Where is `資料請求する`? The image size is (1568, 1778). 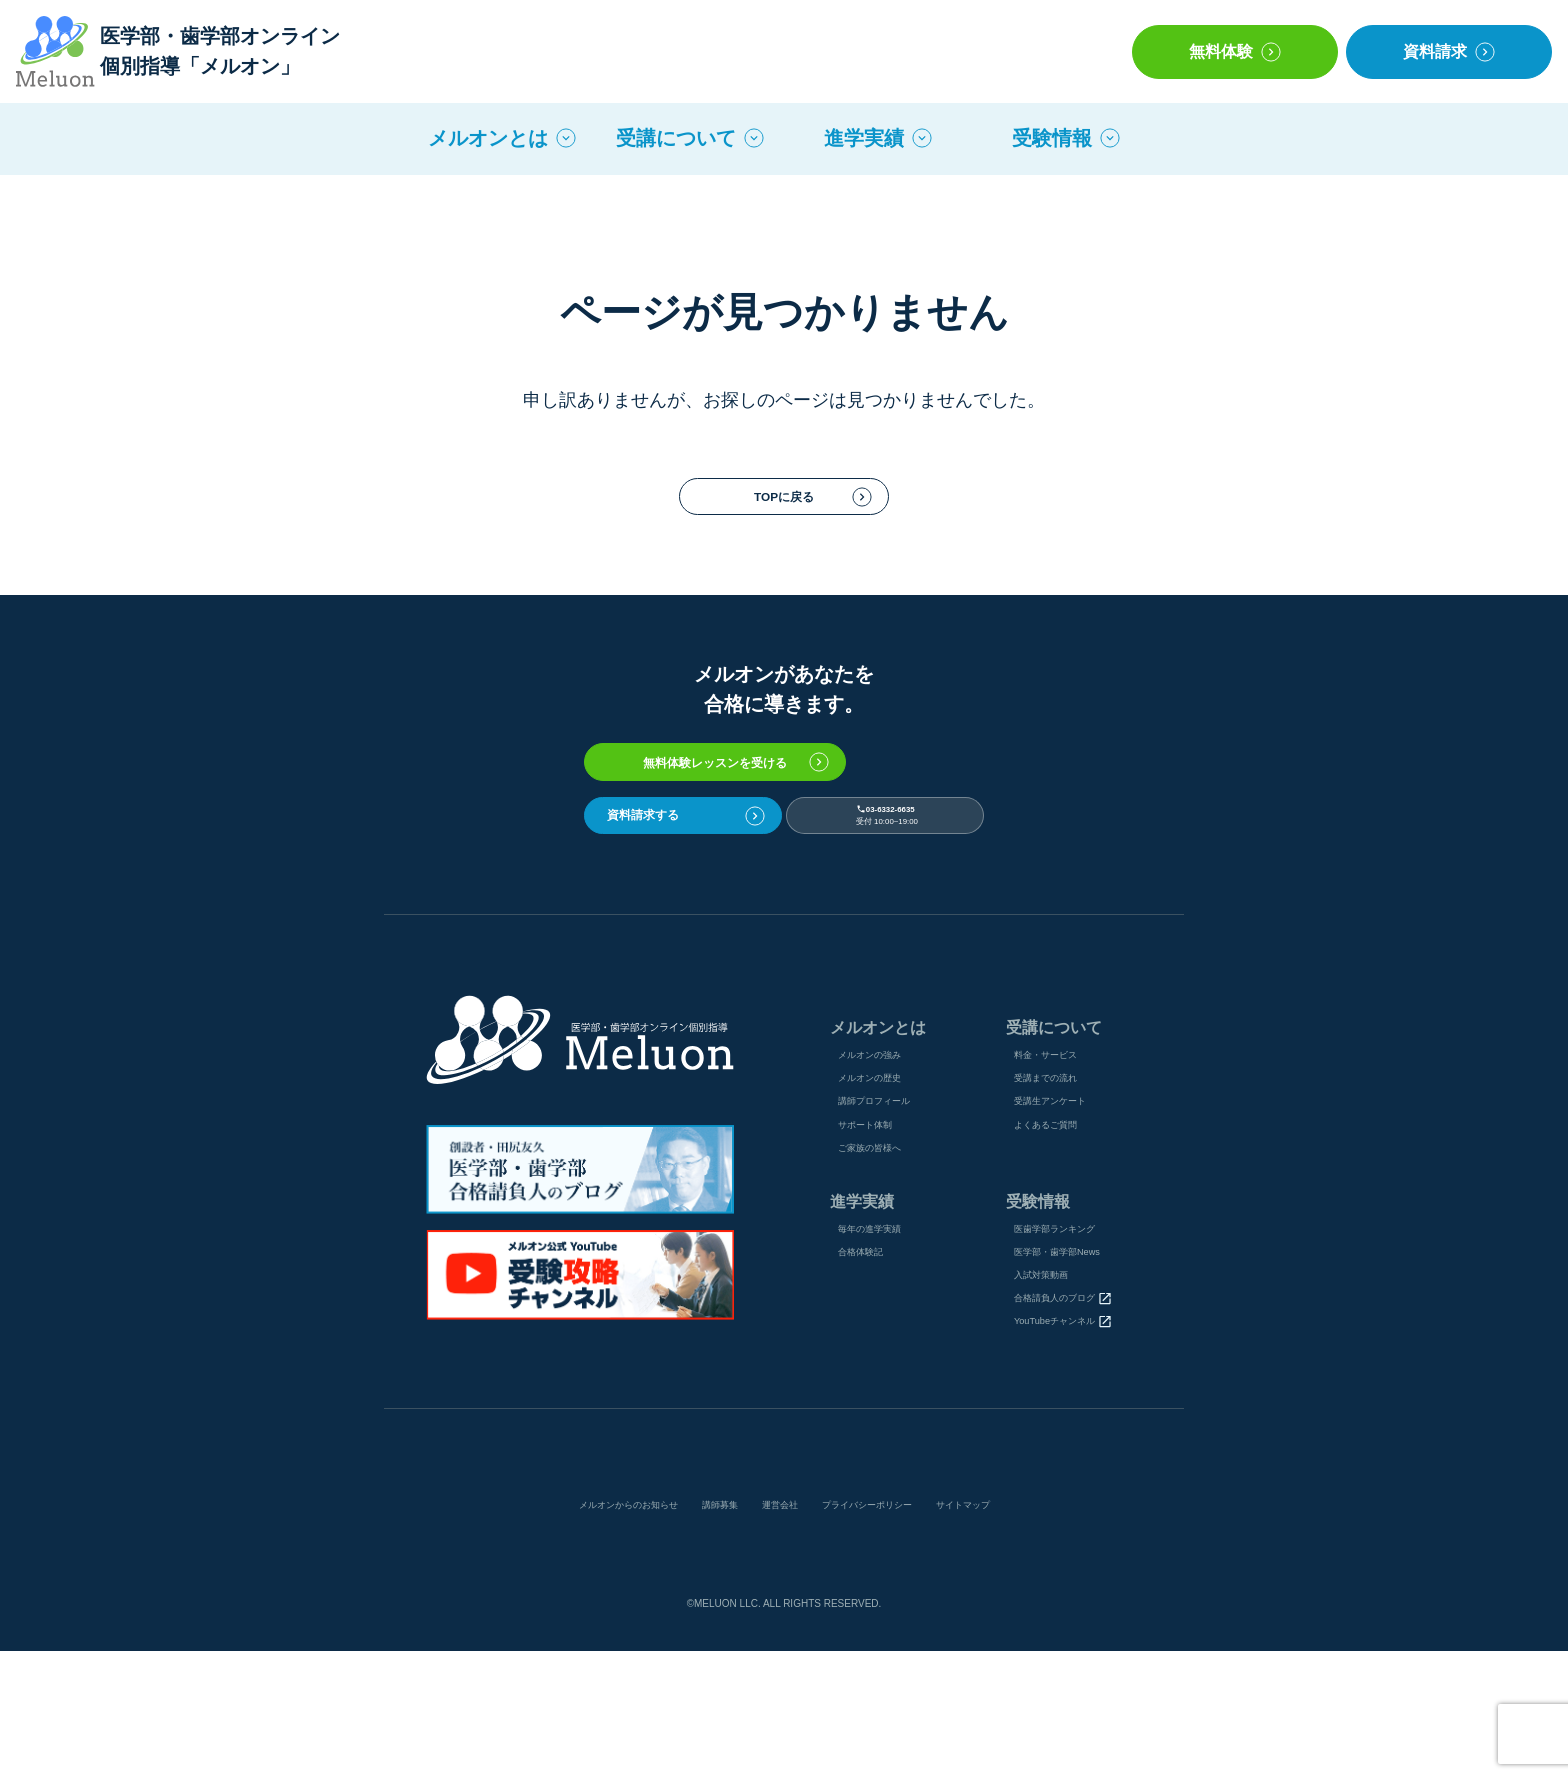
資料請求する is located at coordinates (673, 863).